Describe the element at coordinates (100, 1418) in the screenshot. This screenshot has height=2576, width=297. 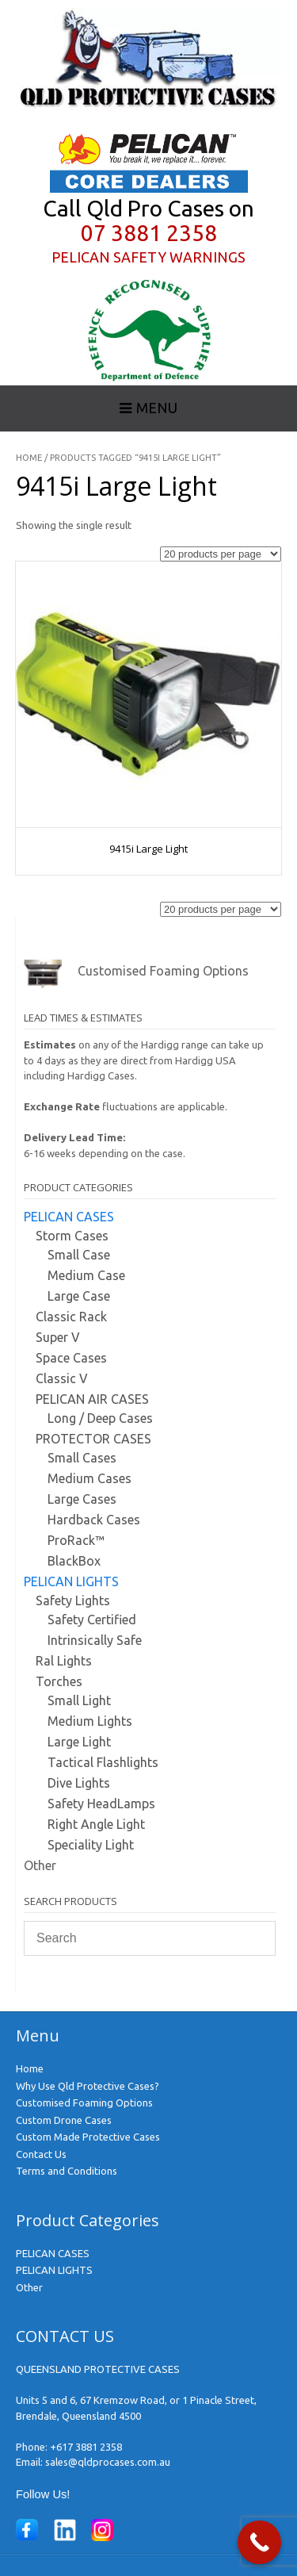
I see `Long / Deep Cases` at that location.